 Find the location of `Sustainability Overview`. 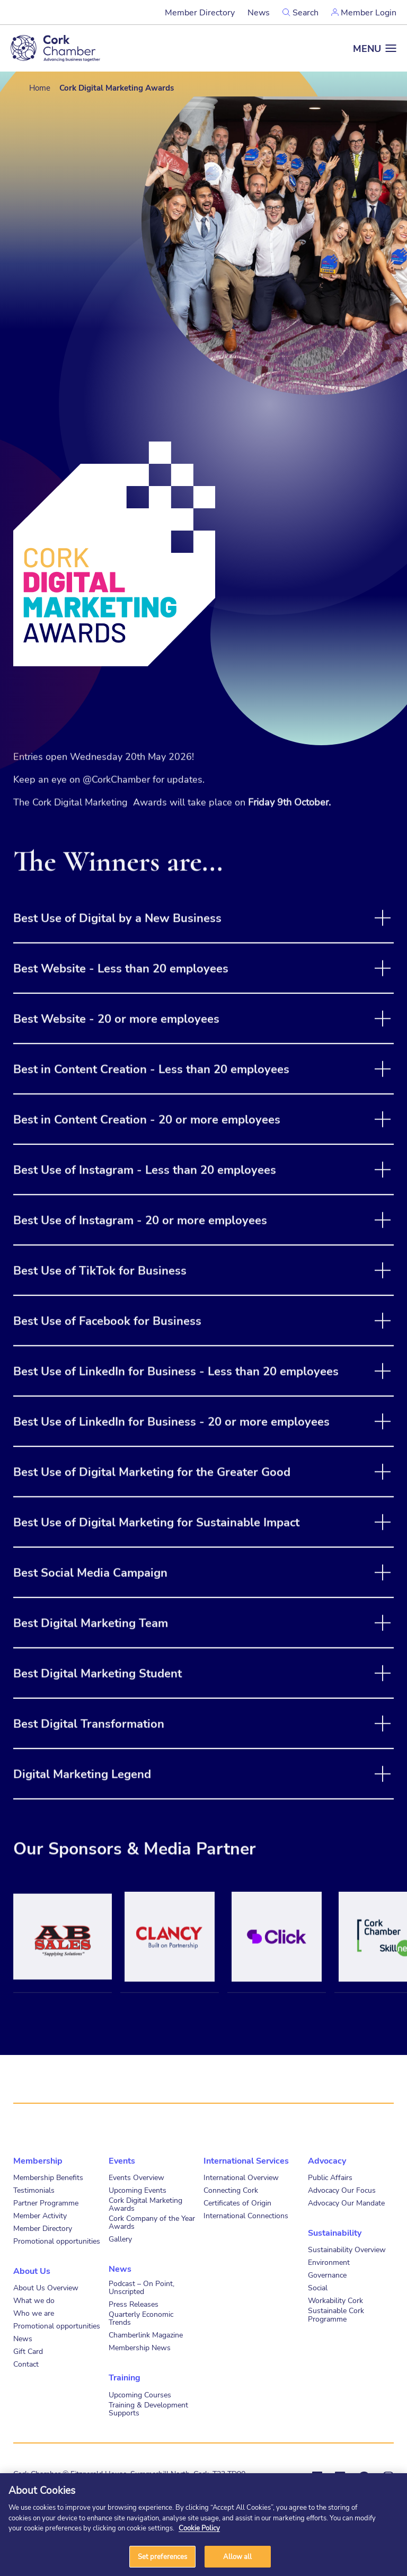

Sustainability Overview is located at coordinates (347, 2249).